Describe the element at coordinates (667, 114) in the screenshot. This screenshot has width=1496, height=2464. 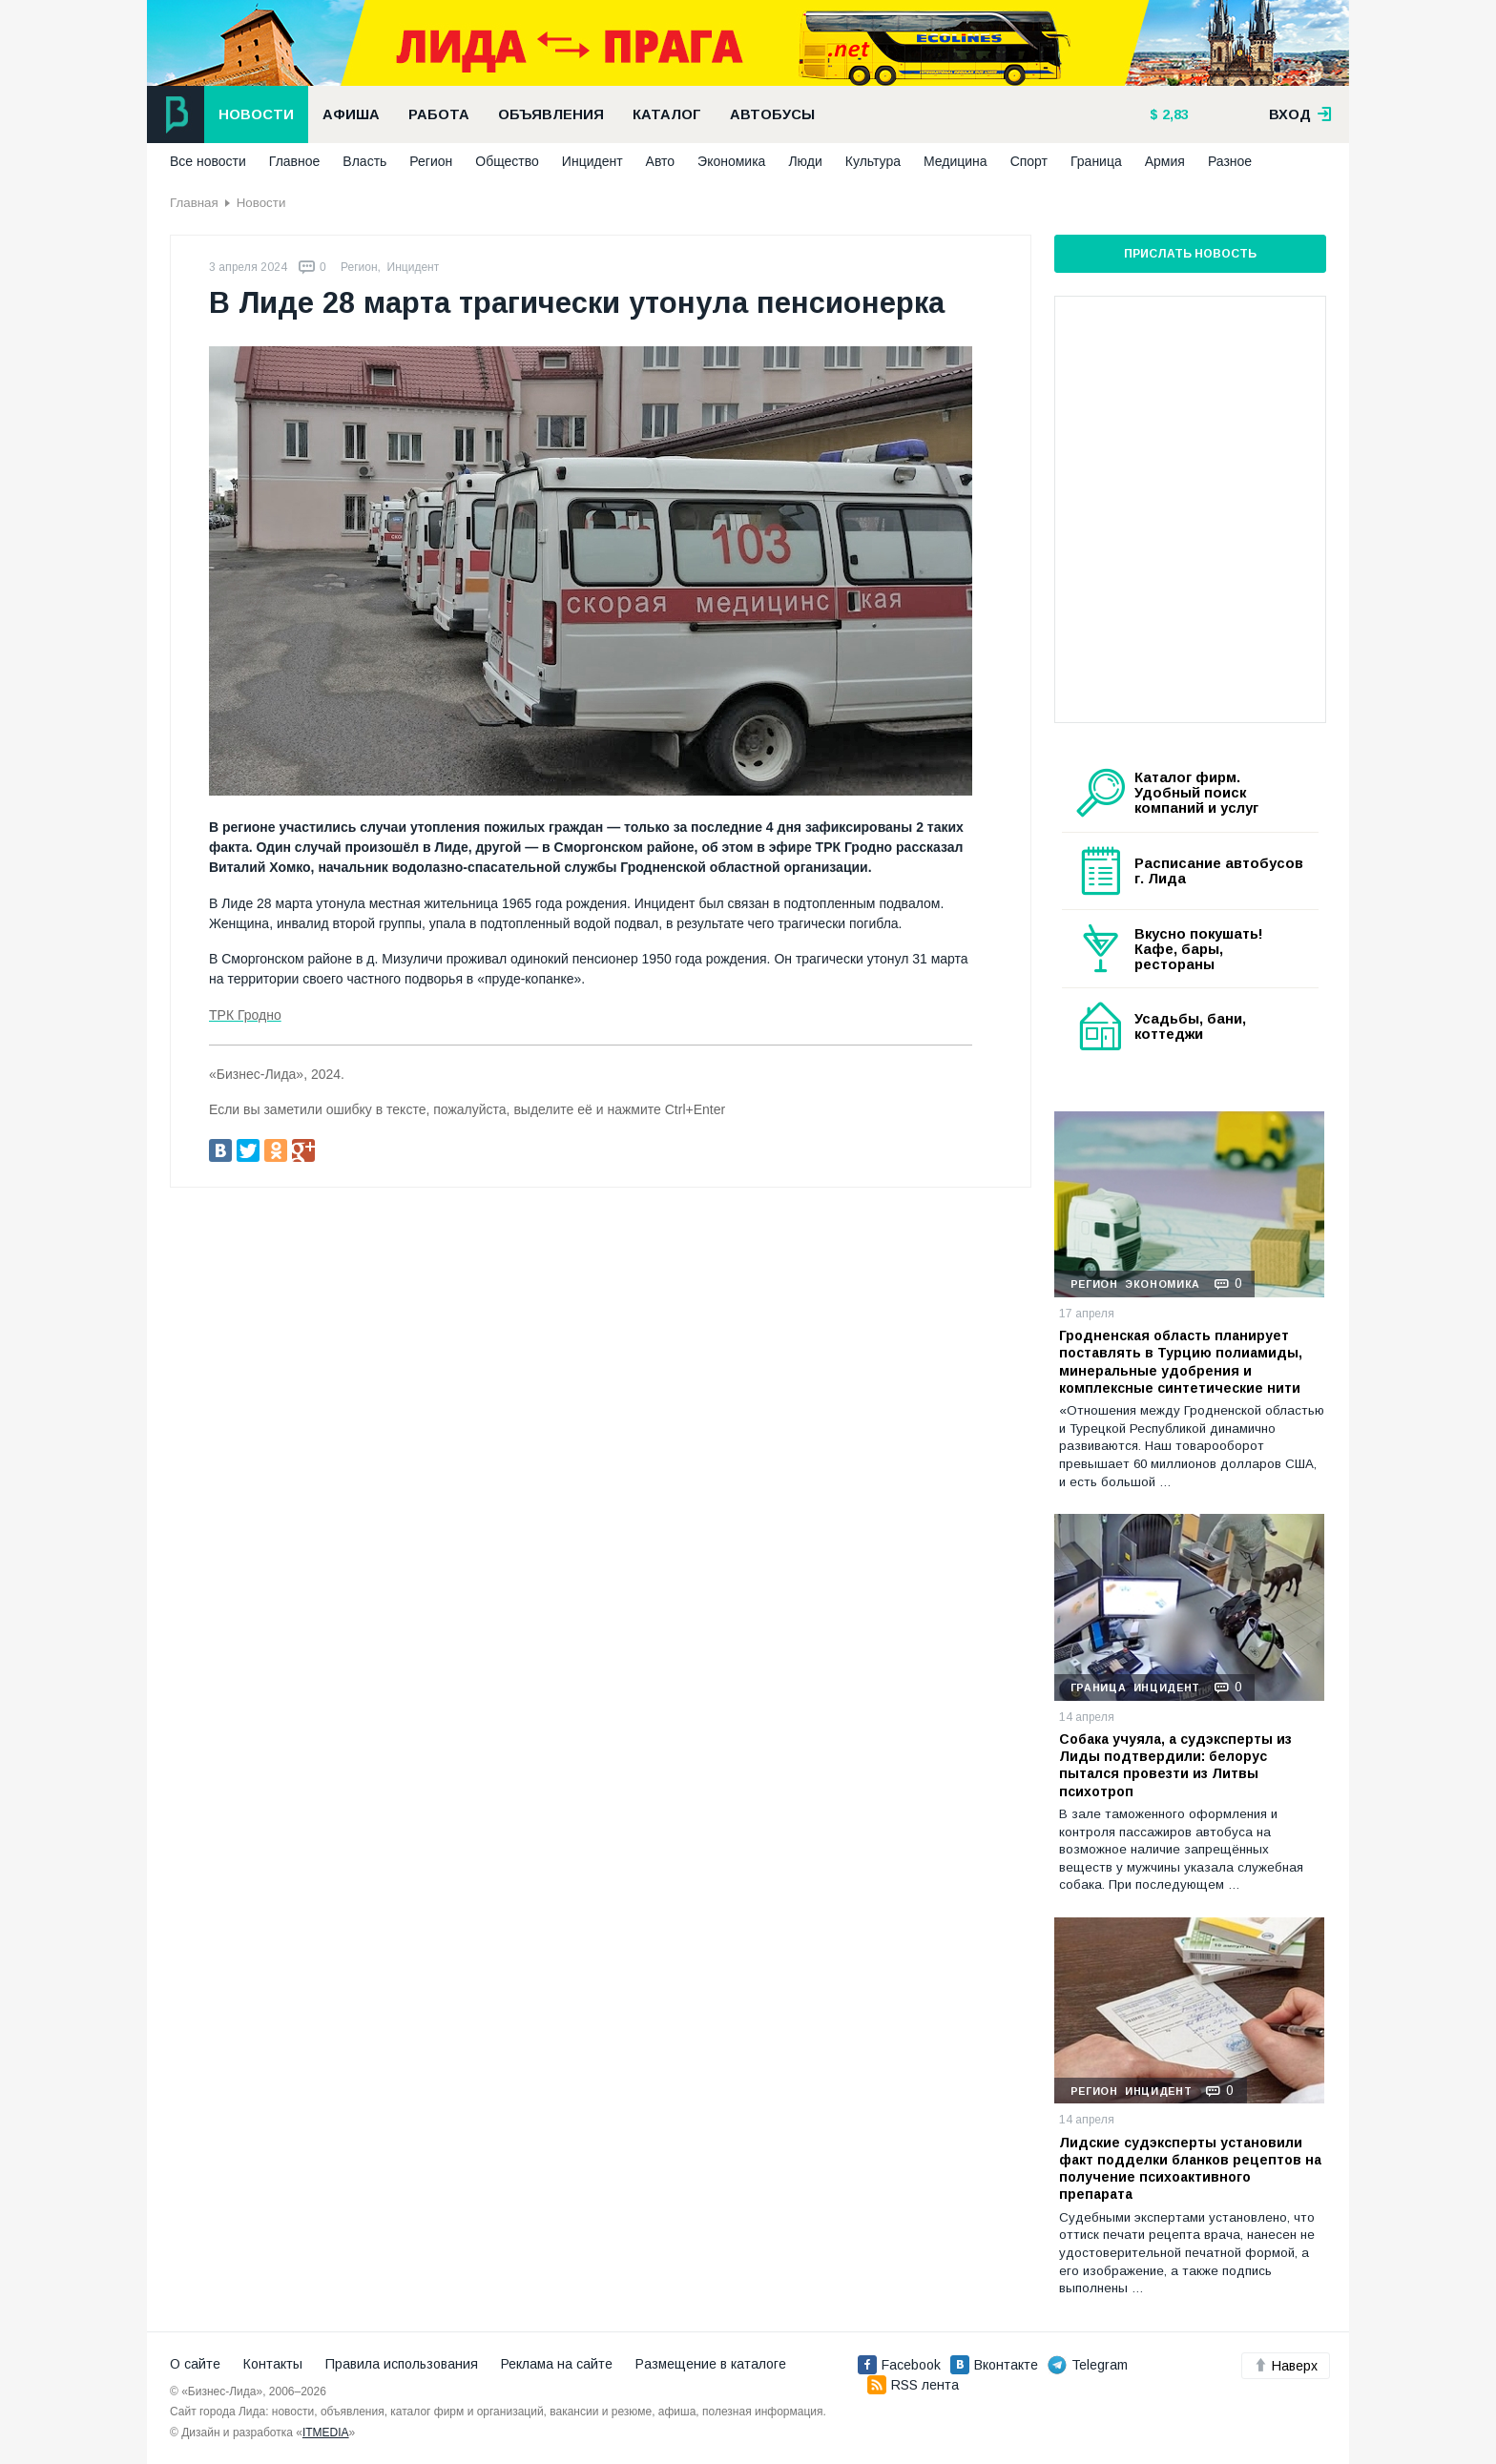
I see `Каталог` at that location.